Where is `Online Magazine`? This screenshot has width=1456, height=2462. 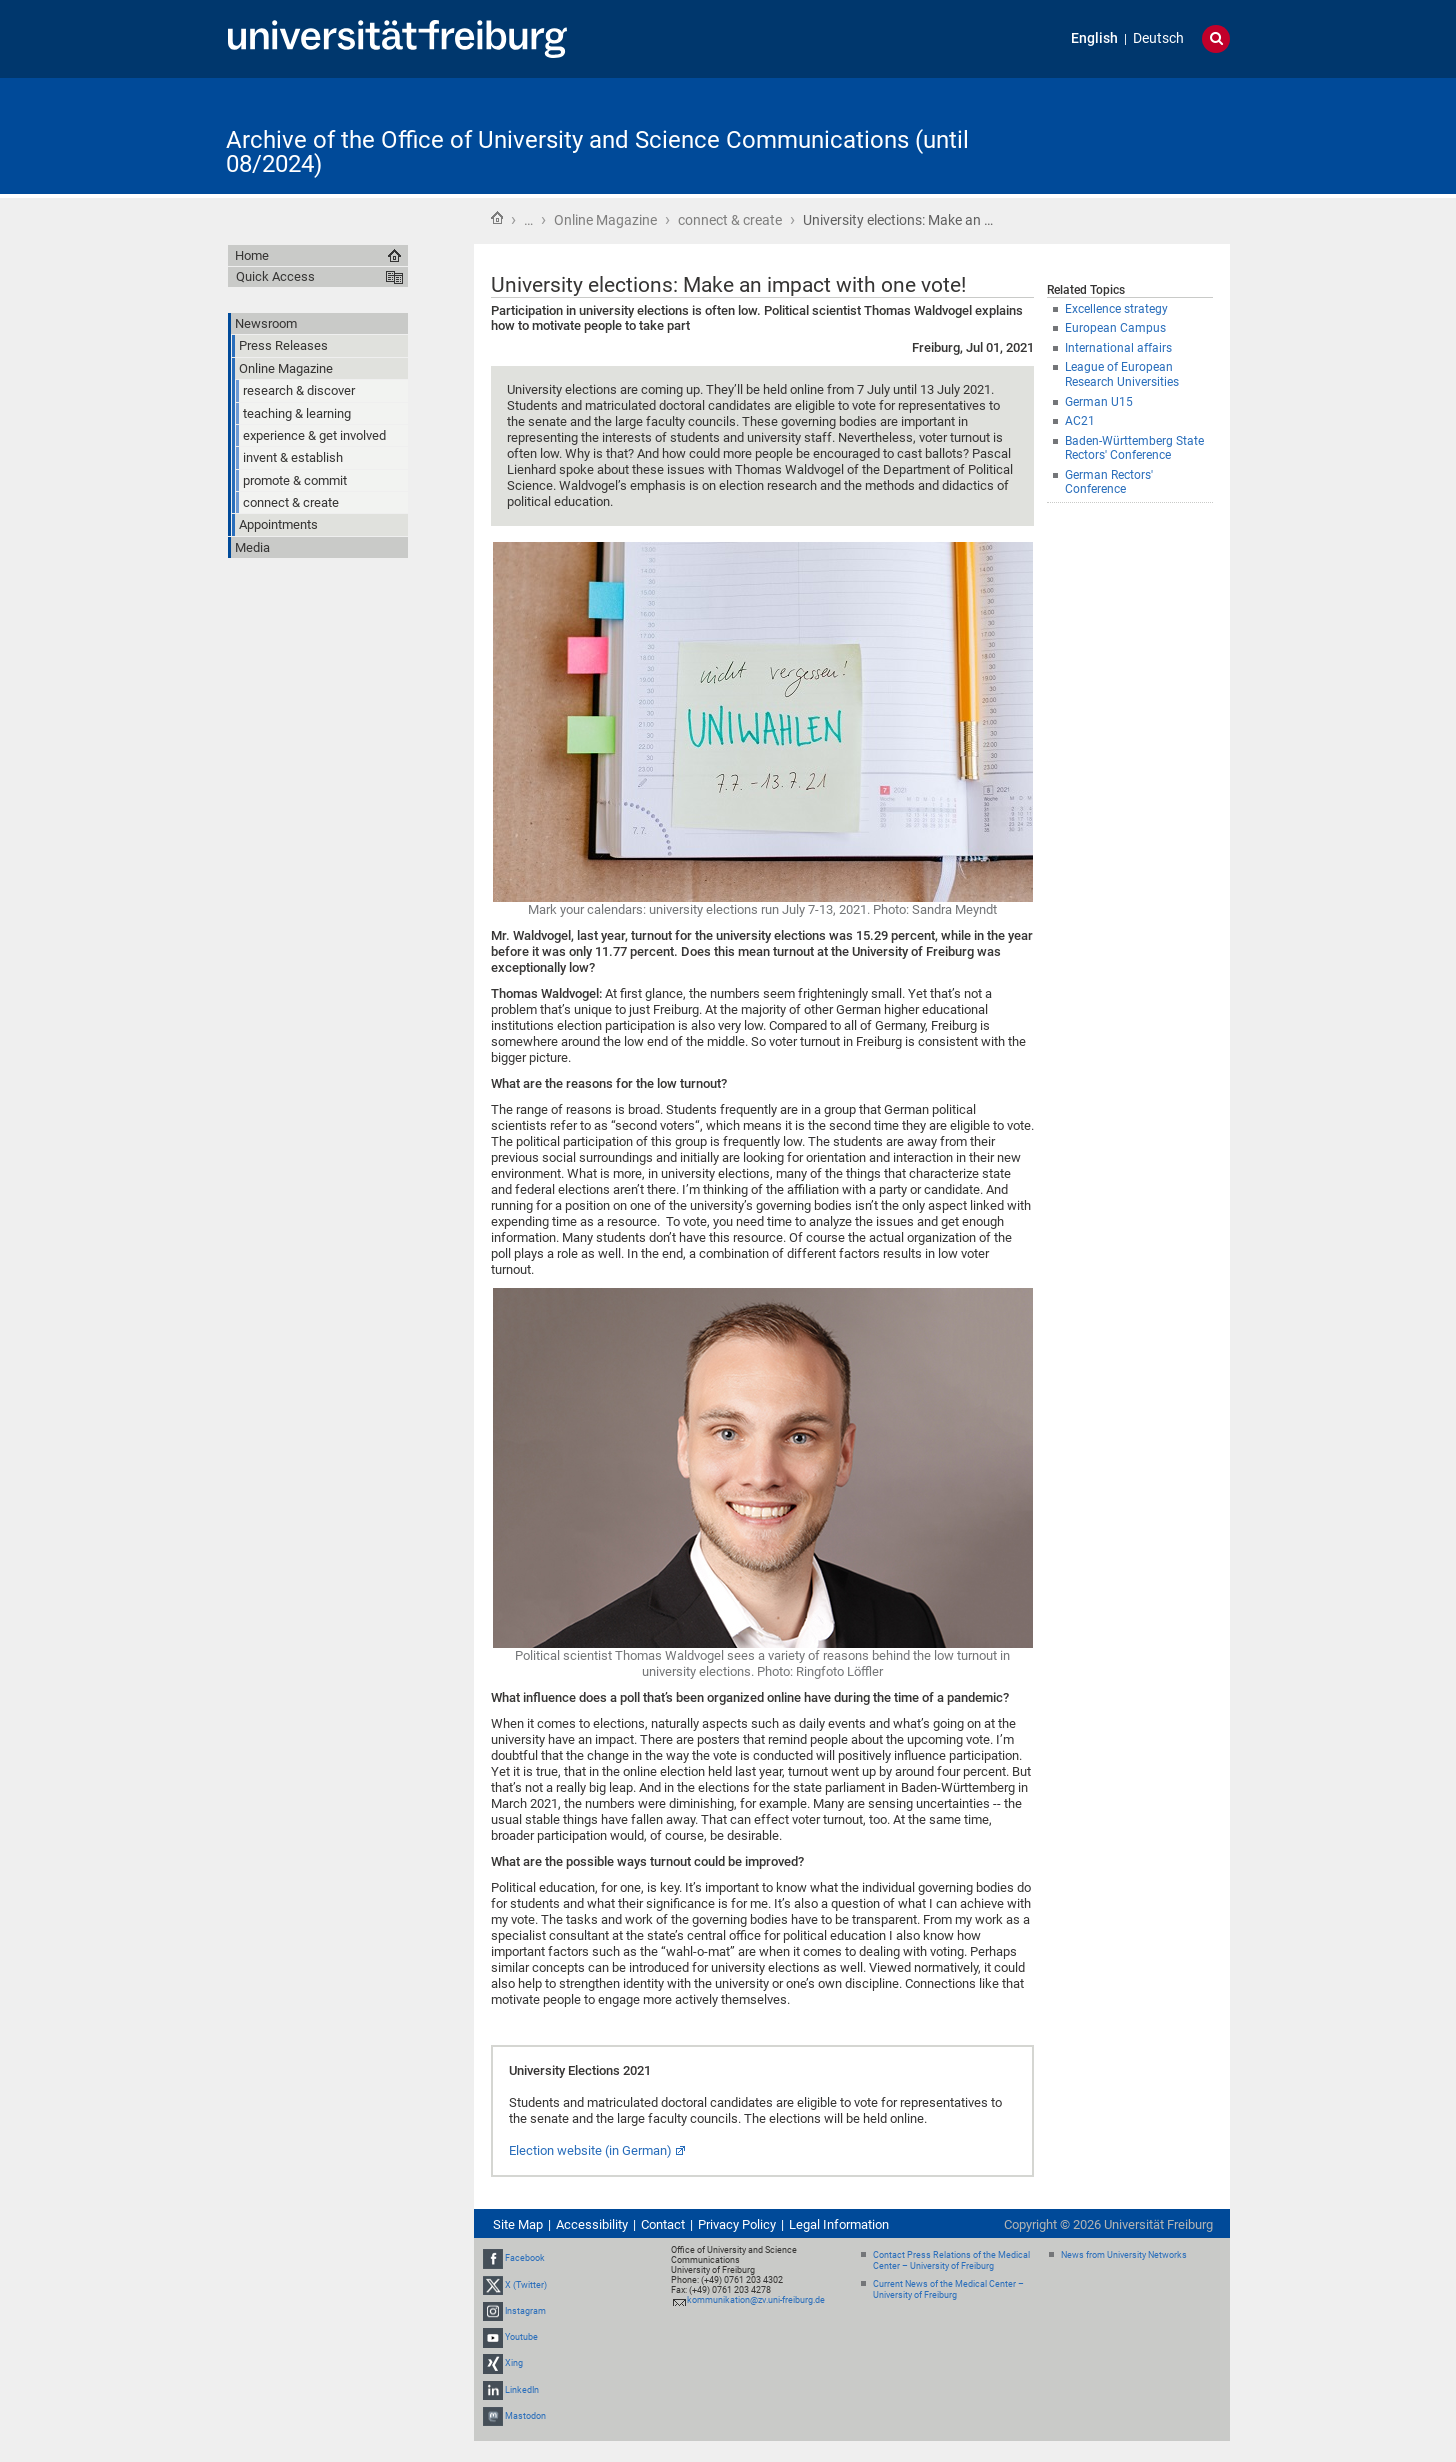
Online Magazine is located at coordinates (605, 220).